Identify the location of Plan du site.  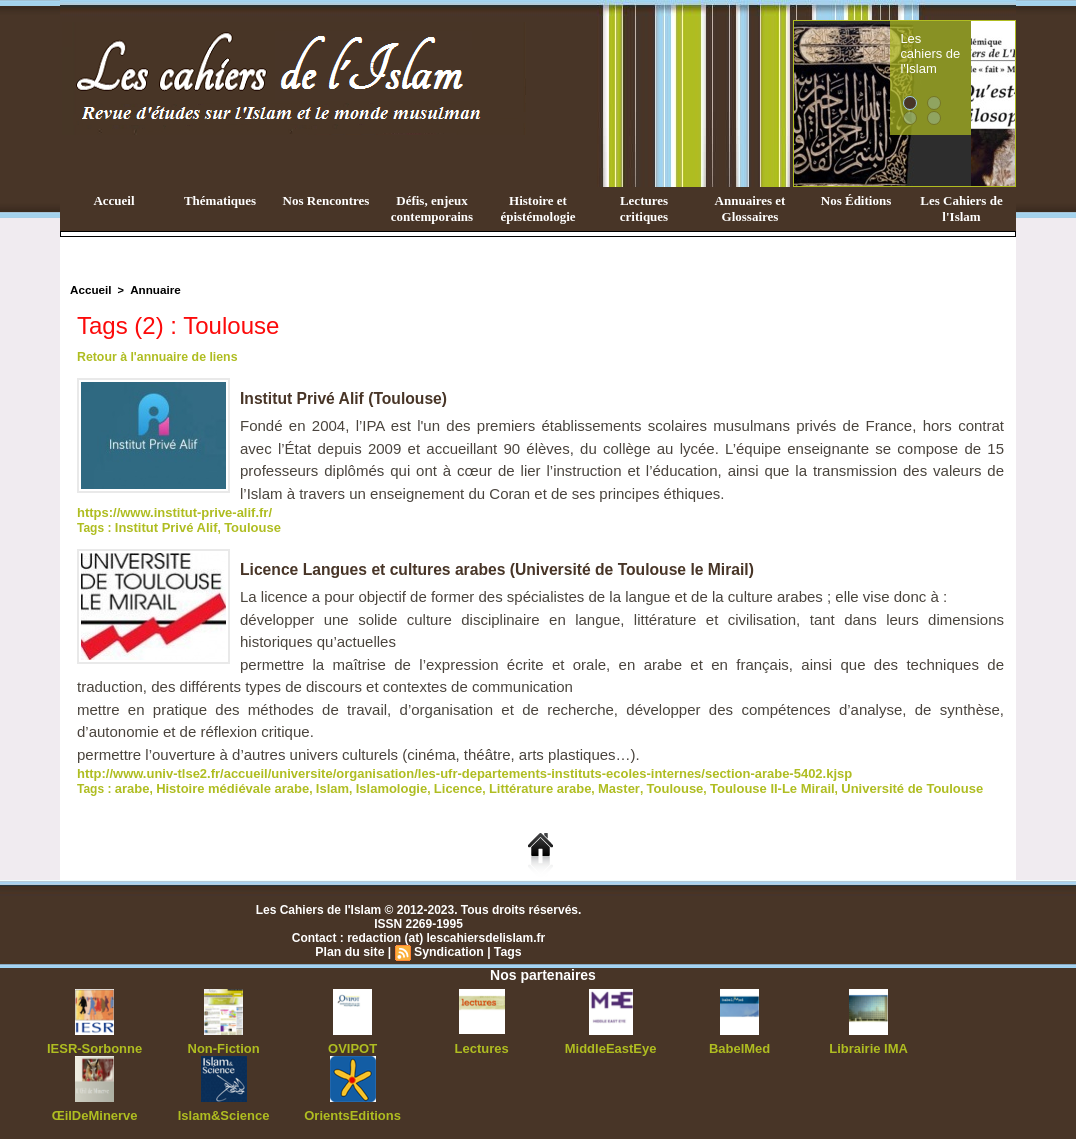
(351, 947).